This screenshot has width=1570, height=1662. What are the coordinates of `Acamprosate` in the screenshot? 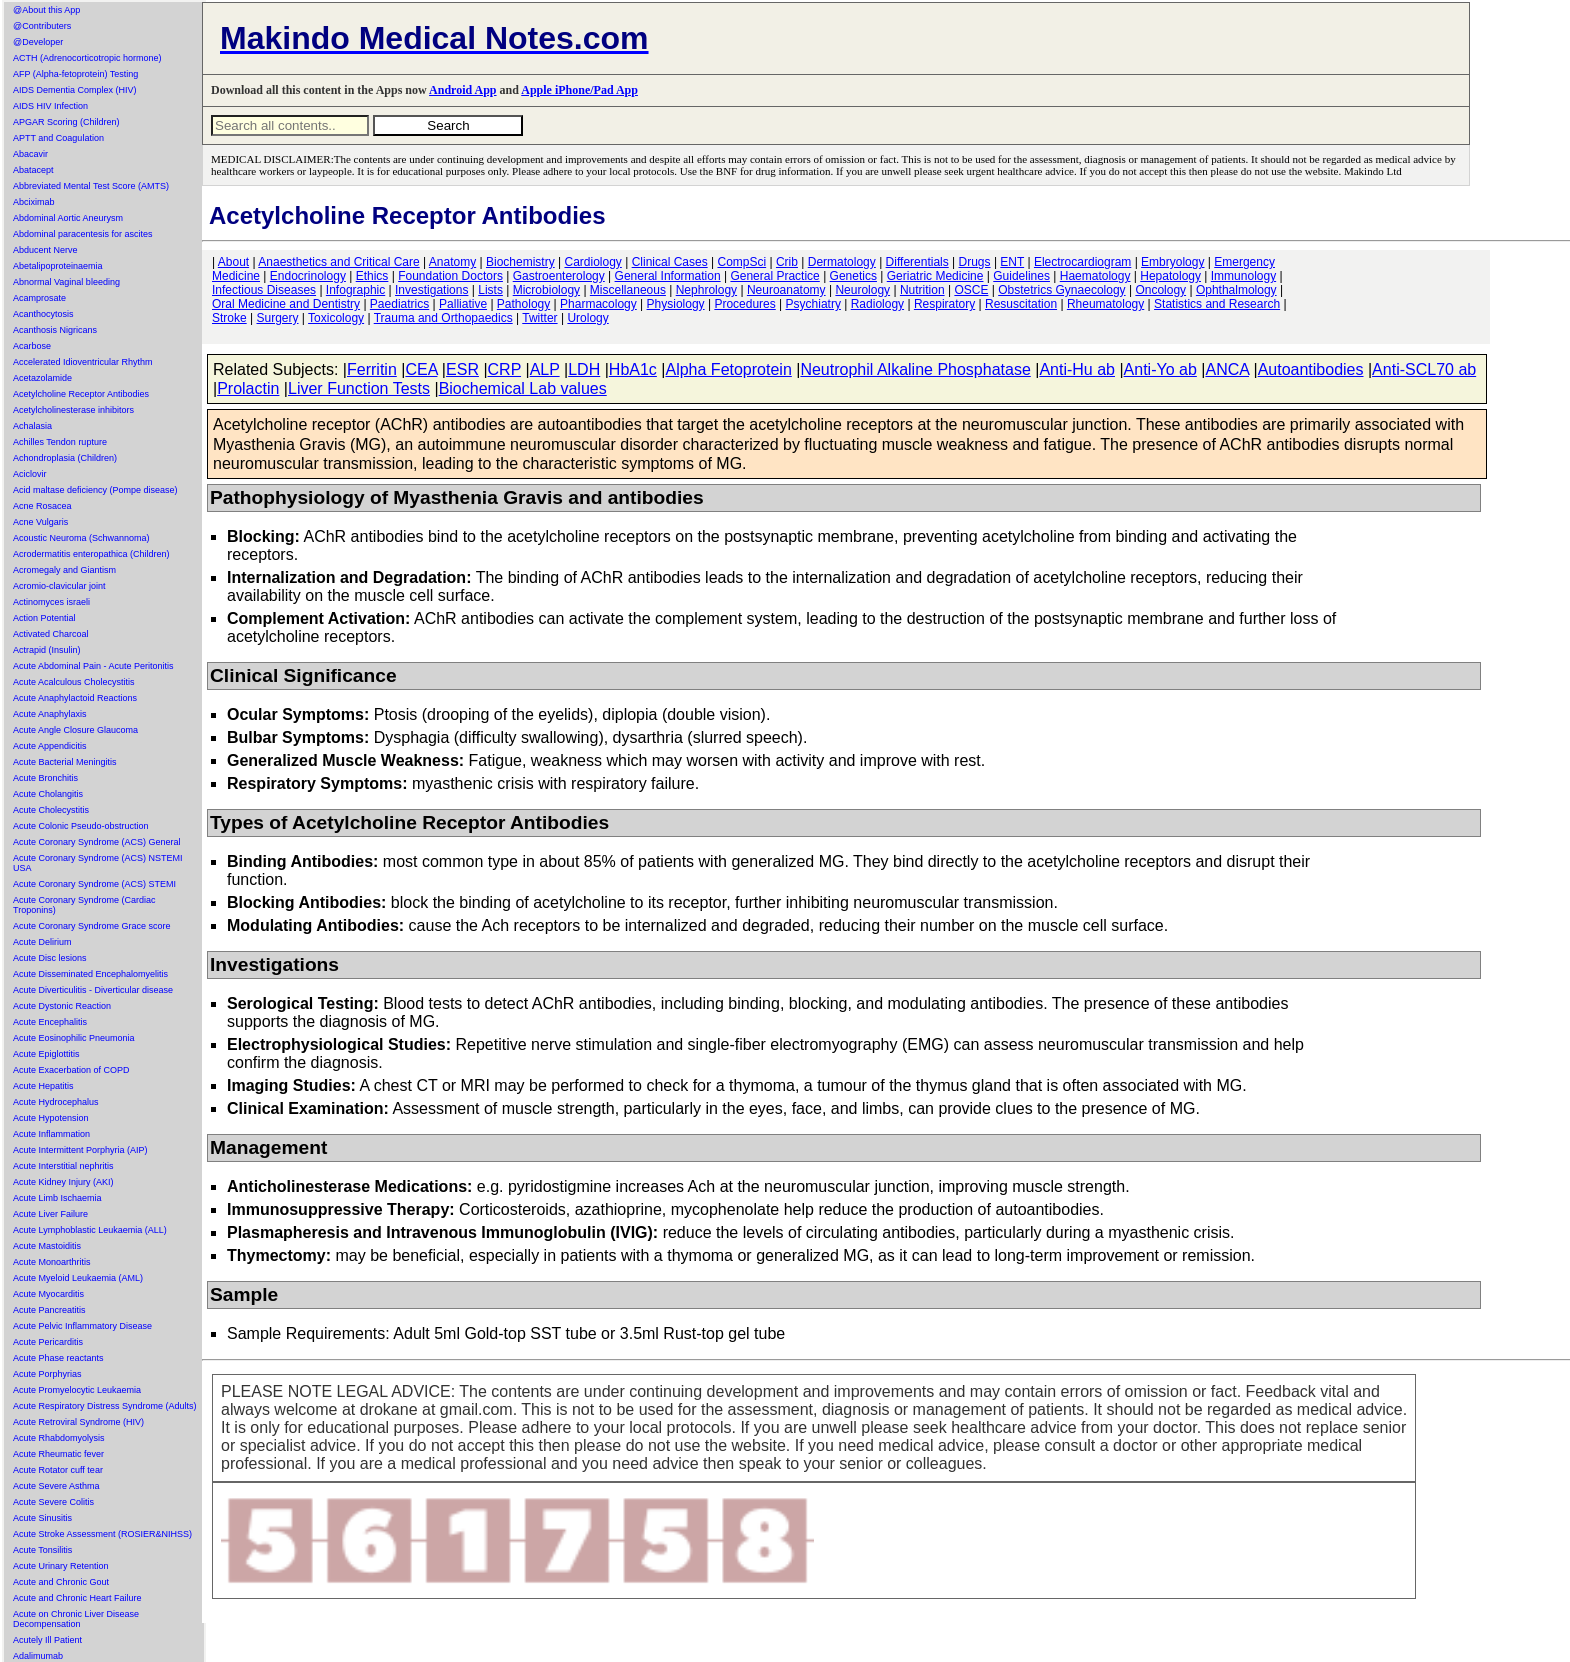 It's located at (39, 298).